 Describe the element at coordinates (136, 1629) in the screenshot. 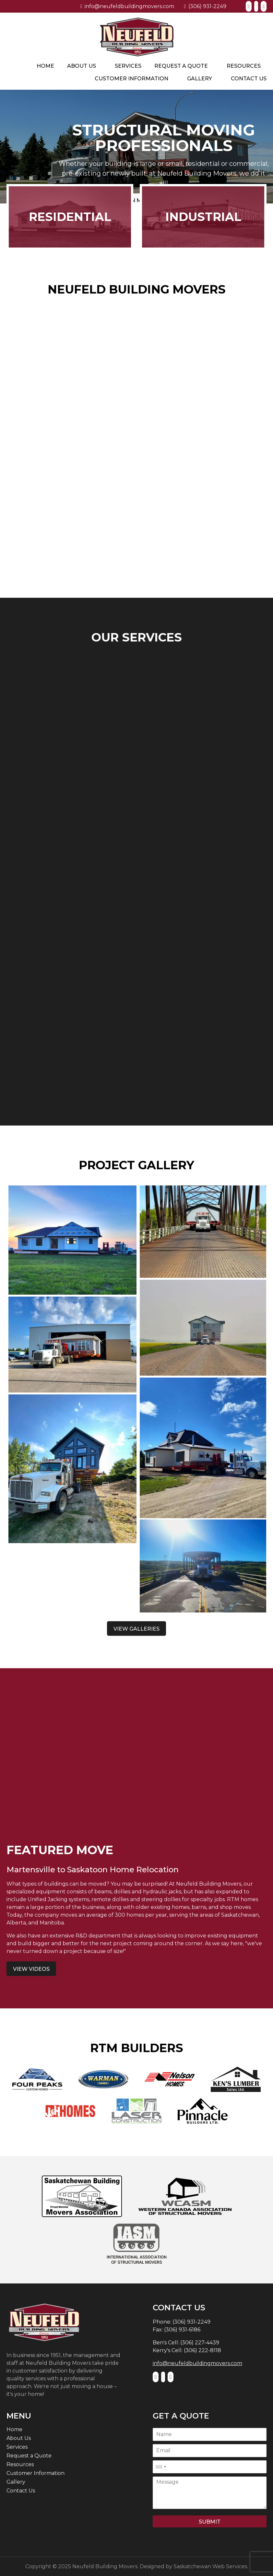

I see `View Galleries` at that location.